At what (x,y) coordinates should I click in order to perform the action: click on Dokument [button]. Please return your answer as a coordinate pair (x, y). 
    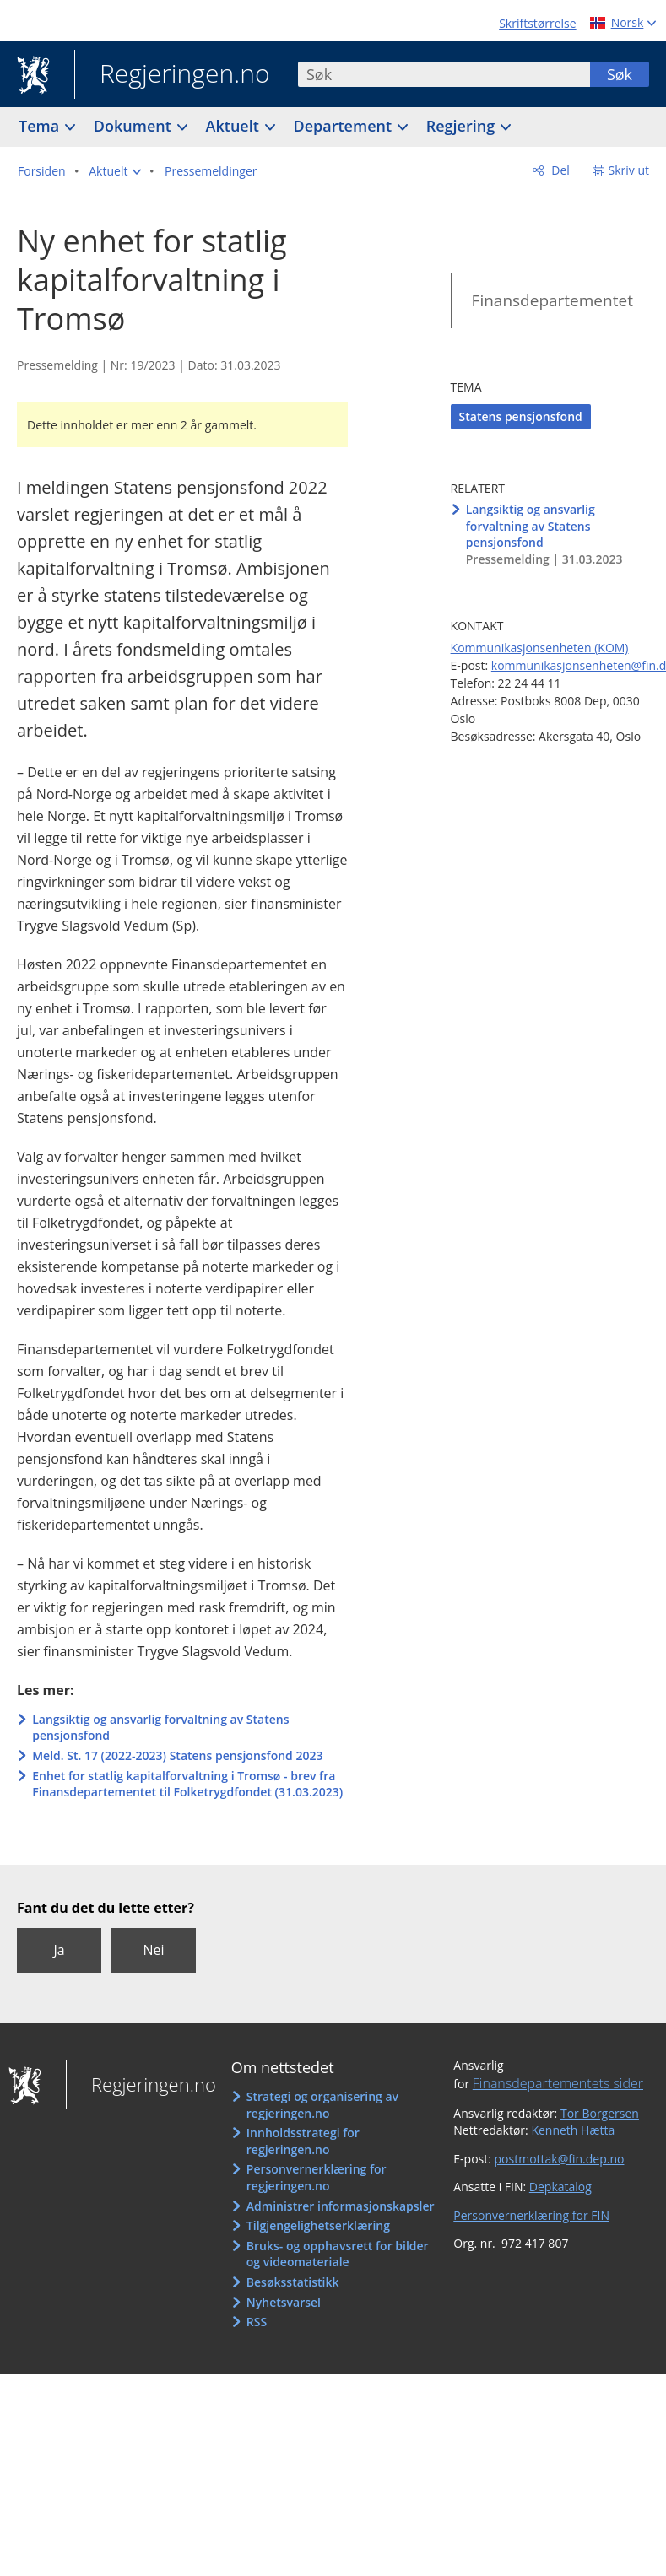
    Looking at the image, I should click on (135, 126).